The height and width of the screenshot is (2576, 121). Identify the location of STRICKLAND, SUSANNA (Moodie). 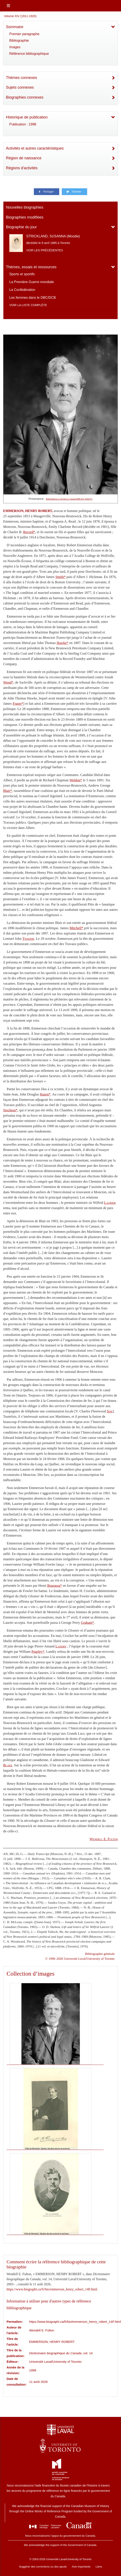
(53, 236).